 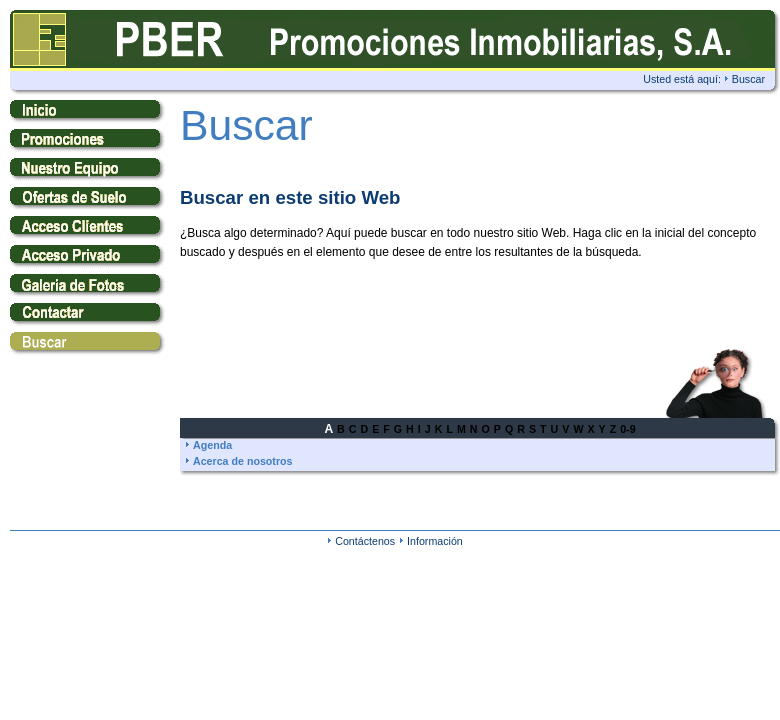 What do you see at coordinates (365, 541) in the screenshot?
I see `Contáctenos` at bounding box center [365, 541].